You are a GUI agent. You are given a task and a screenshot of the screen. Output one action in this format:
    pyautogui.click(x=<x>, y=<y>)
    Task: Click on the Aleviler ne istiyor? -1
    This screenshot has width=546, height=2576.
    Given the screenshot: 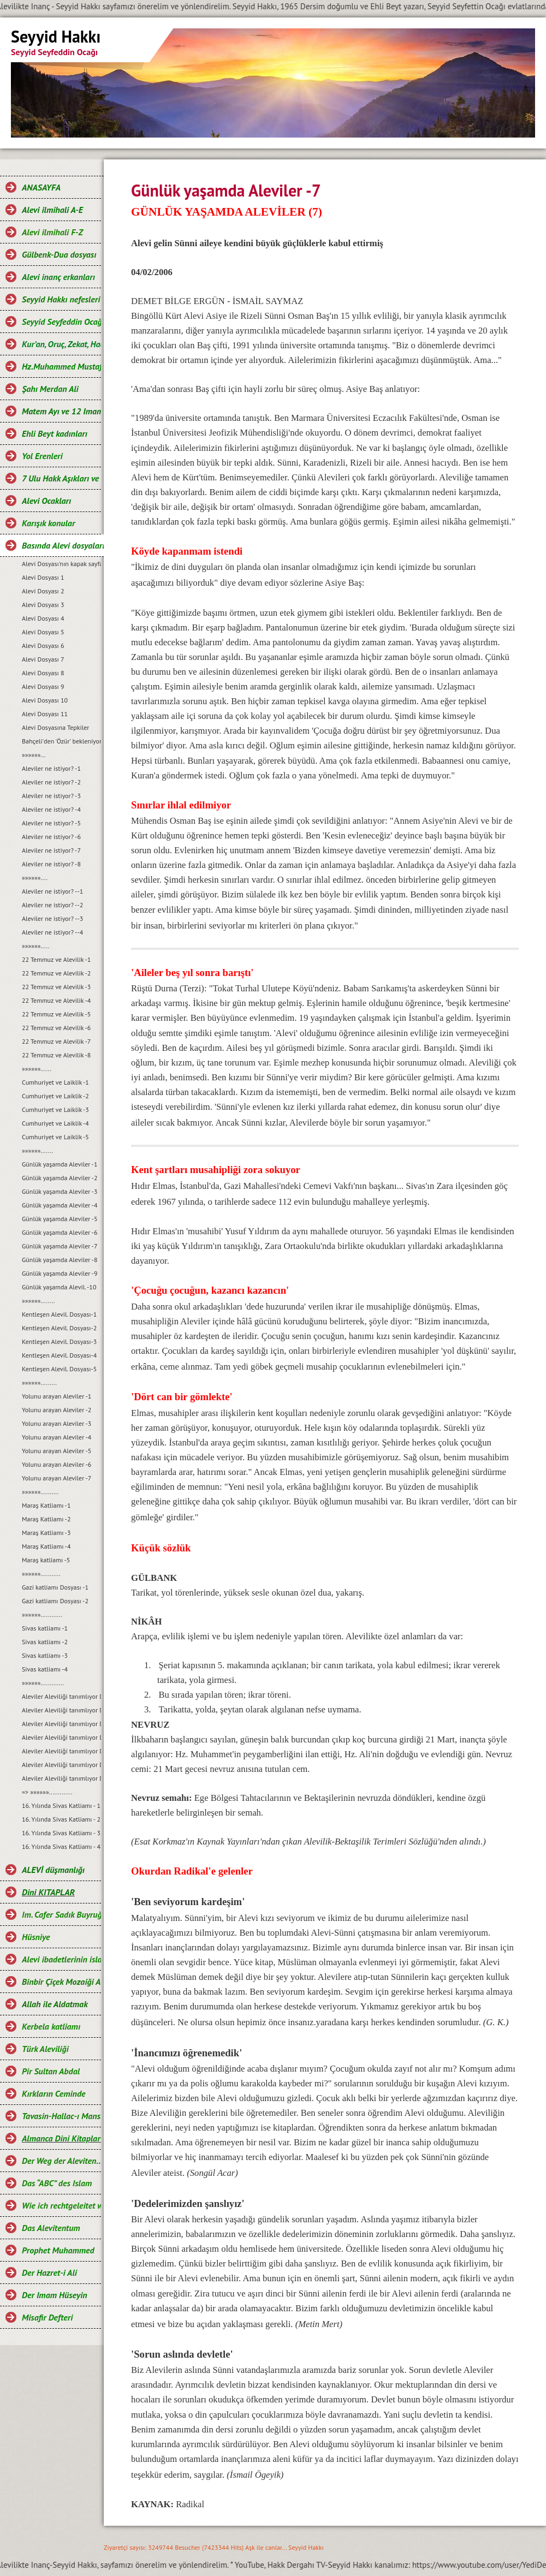 What is the action you would take?
    pyautogui.click(x=51, y=768)
    